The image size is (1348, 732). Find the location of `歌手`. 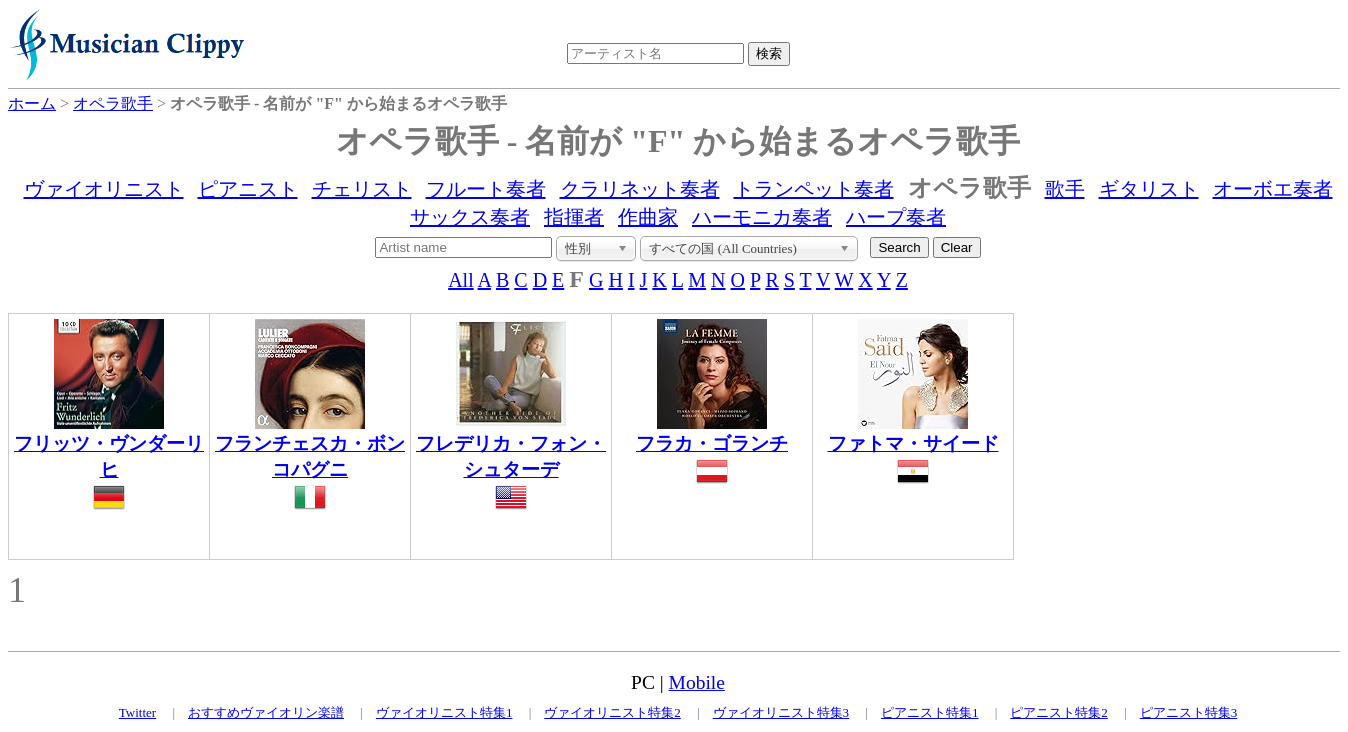

歌手 is located at coordinates (1065, 189).